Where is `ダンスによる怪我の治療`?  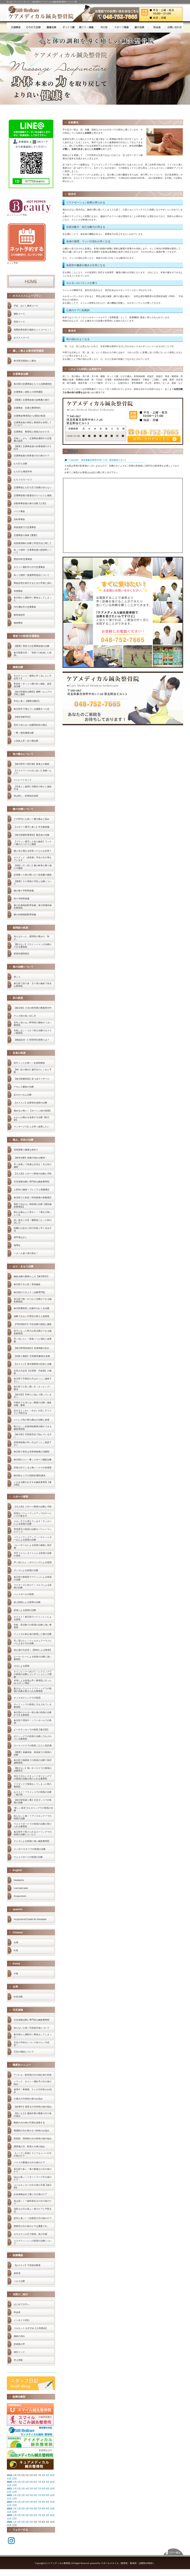 ダンスによる怪我の治療 is located at coordinates (26, 1570).